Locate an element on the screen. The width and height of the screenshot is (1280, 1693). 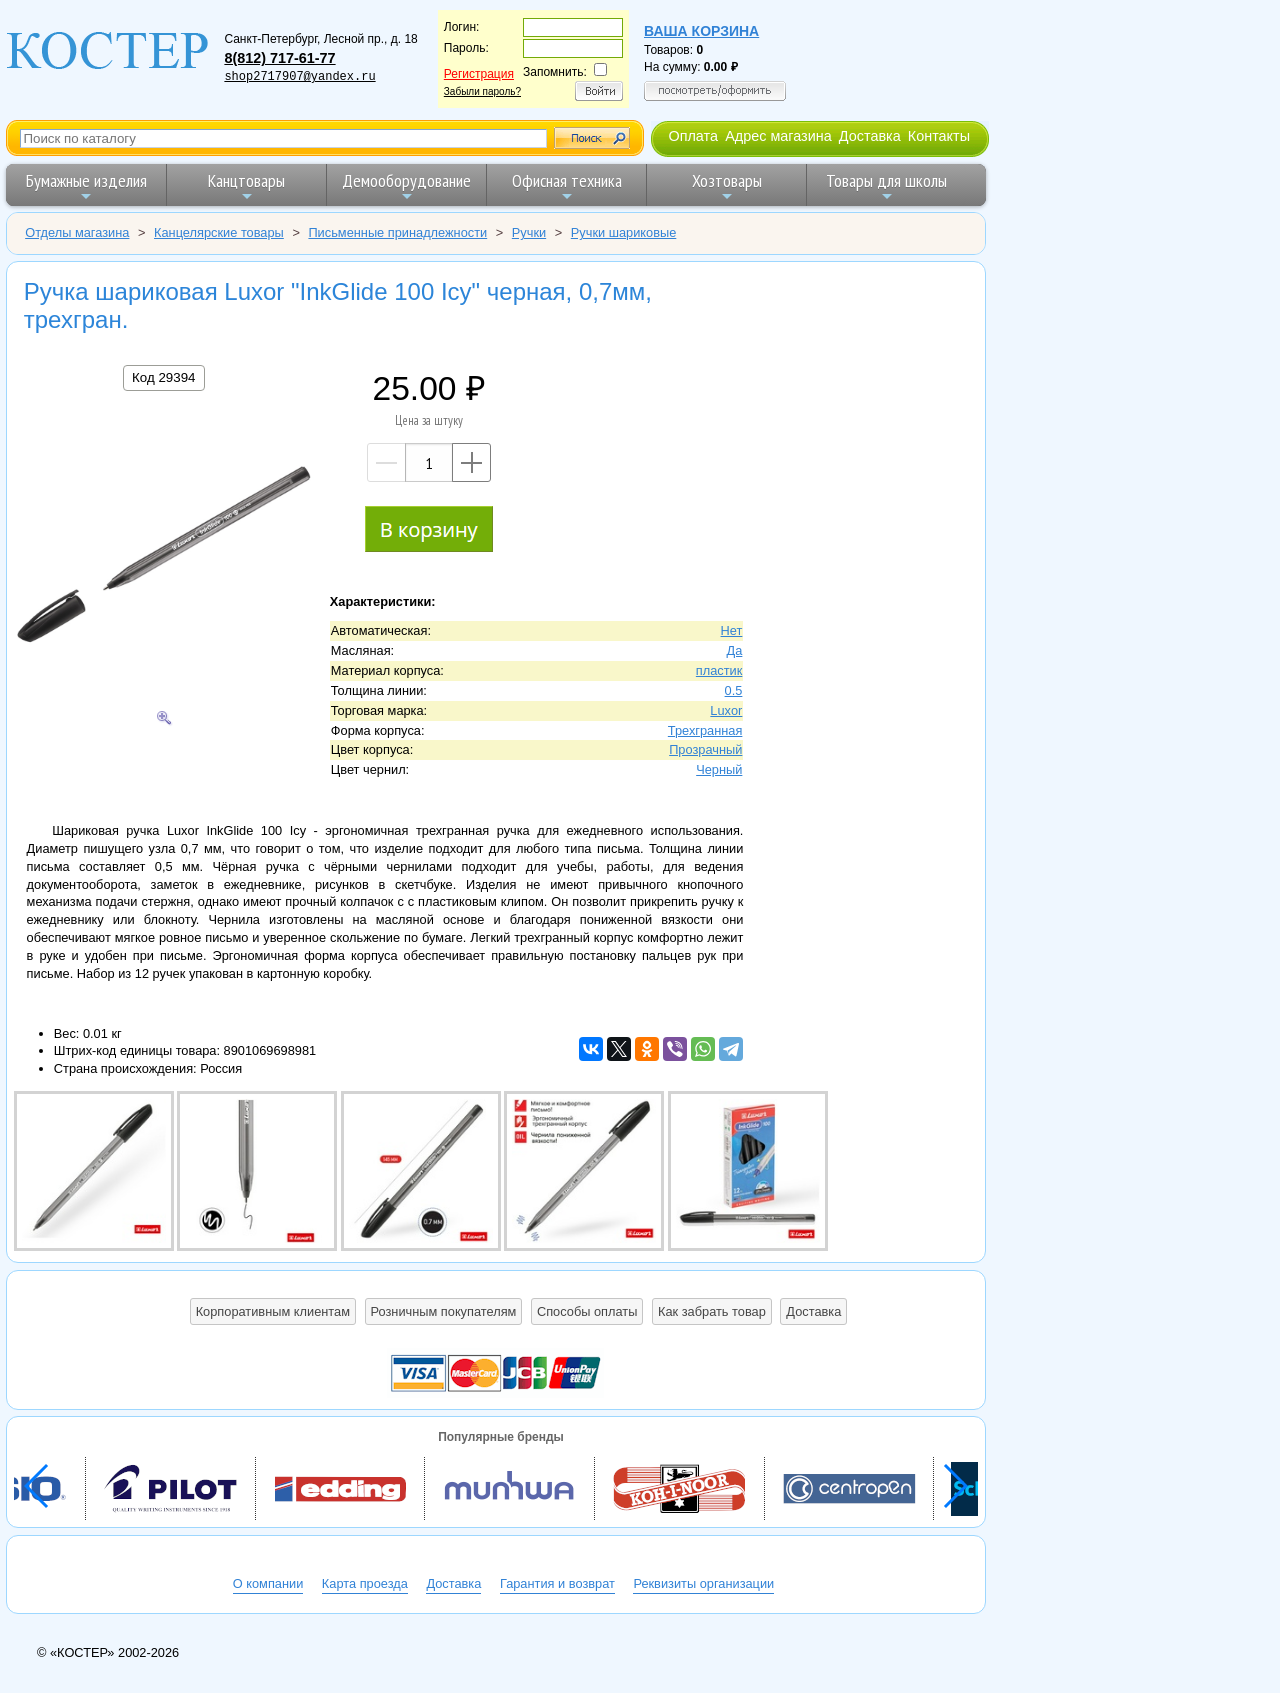
Регистрация is located at coordinates (479, 74).